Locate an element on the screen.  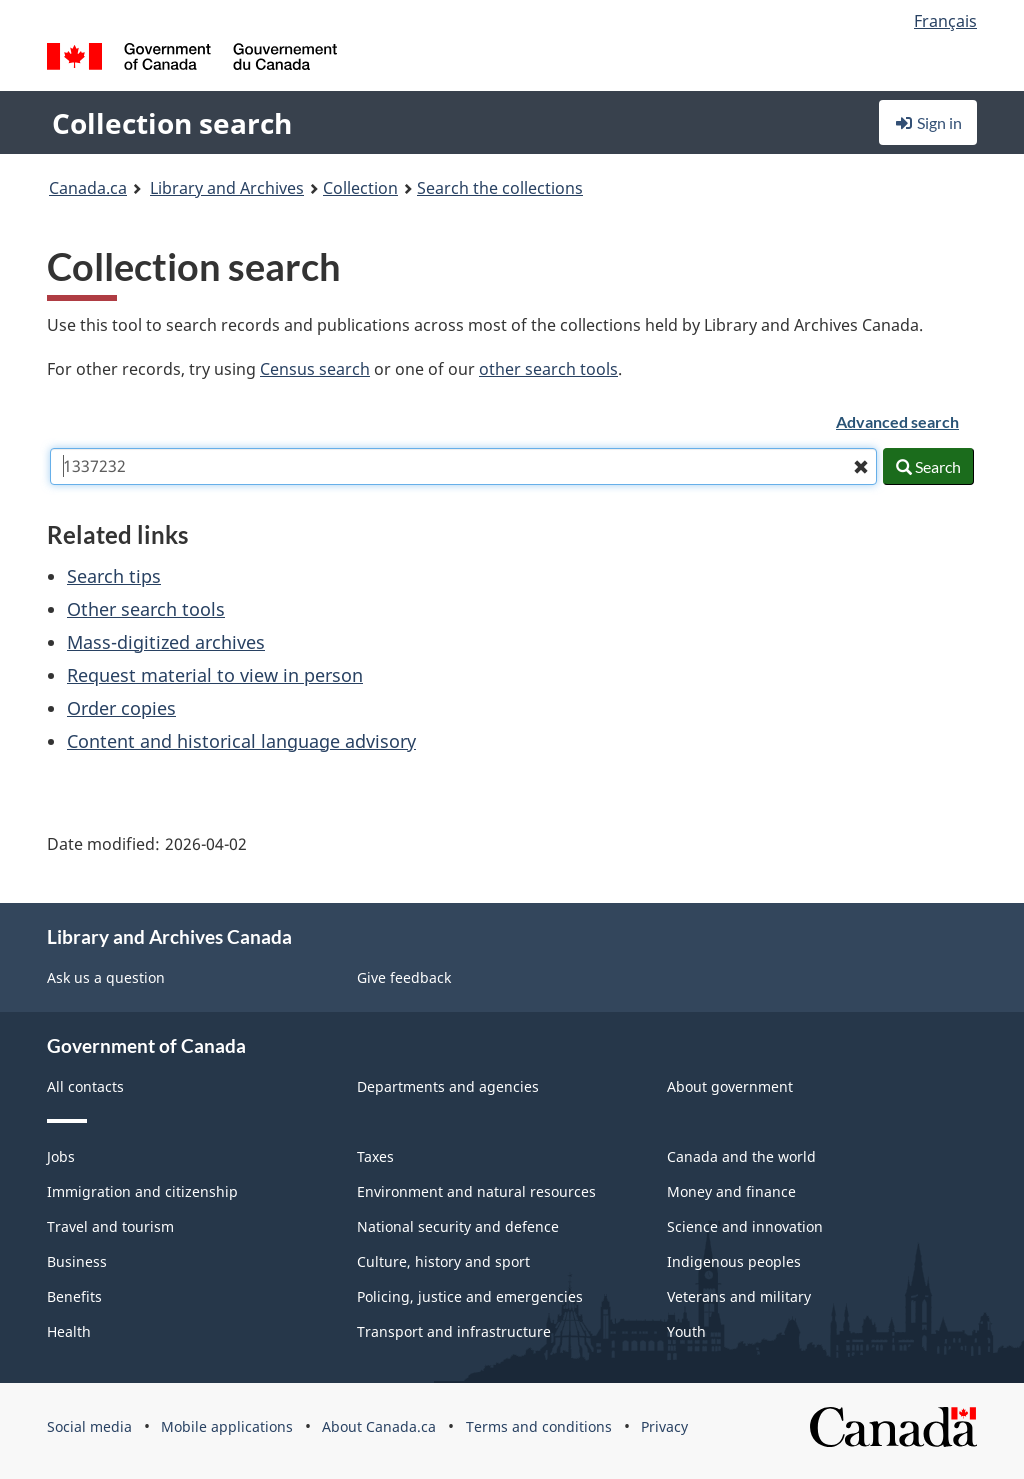
Transport and infrastructure is located at coordinates (454, 1331).